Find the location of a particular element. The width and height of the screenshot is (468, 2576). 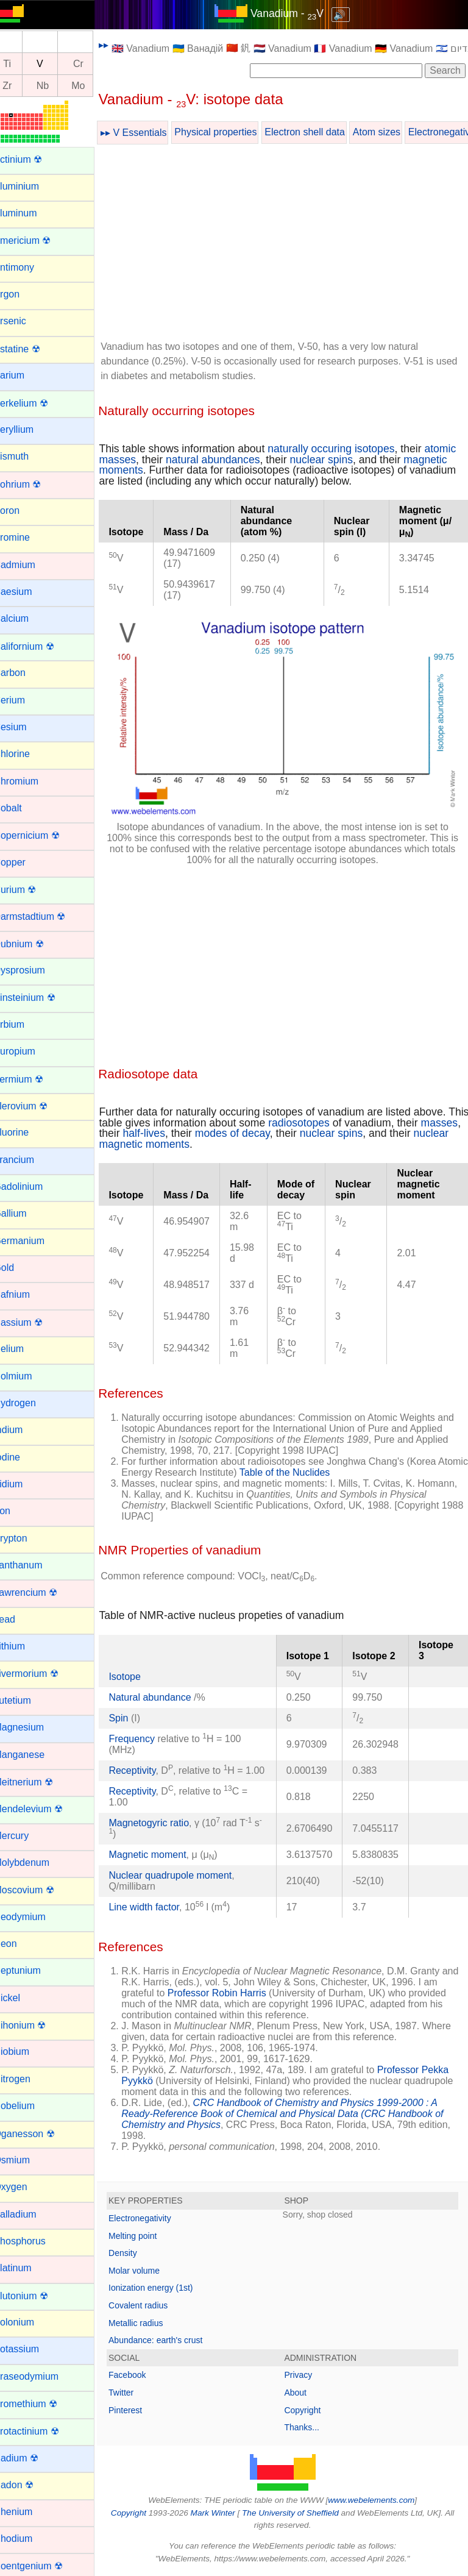

Americium ☢ is located at coordinates (37, 240).